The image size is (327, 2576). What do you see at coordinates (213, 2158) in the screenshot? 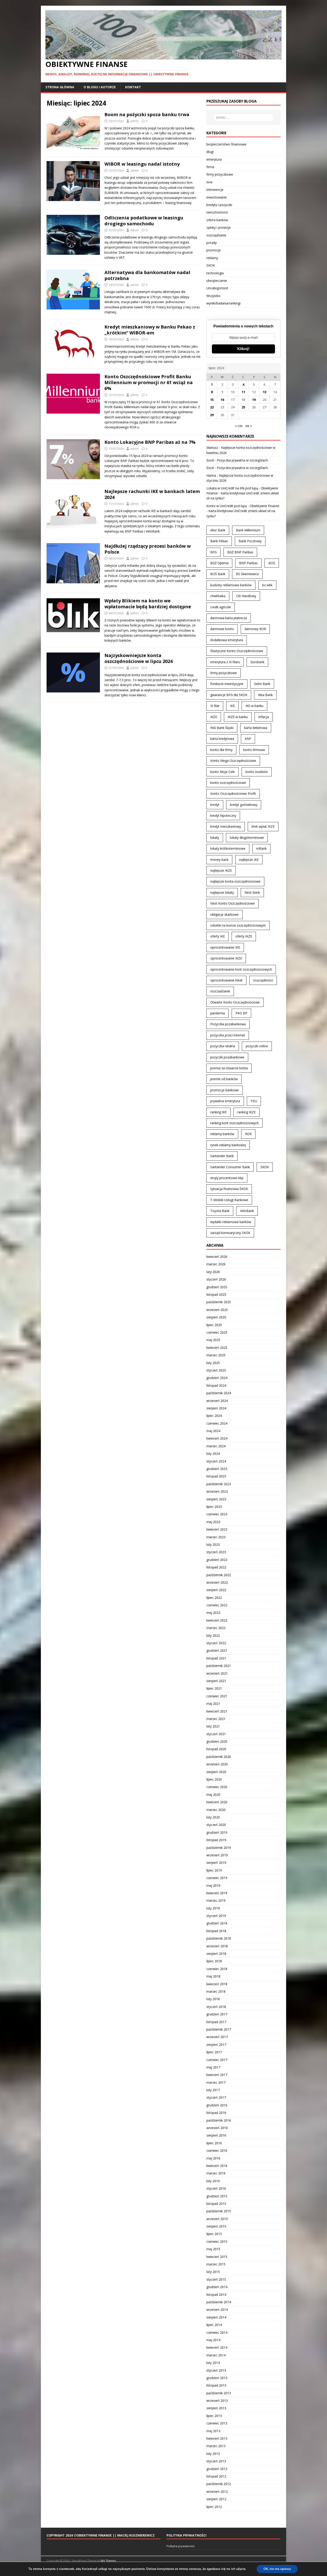
I see `maj 2016` at bounding box center [213, 2158].